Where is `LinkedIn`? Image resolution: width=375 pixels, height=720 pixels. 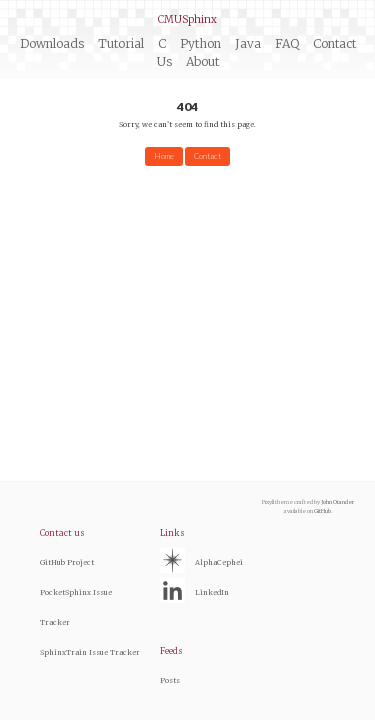
LinkedIn is located at coordinates (212, 592).